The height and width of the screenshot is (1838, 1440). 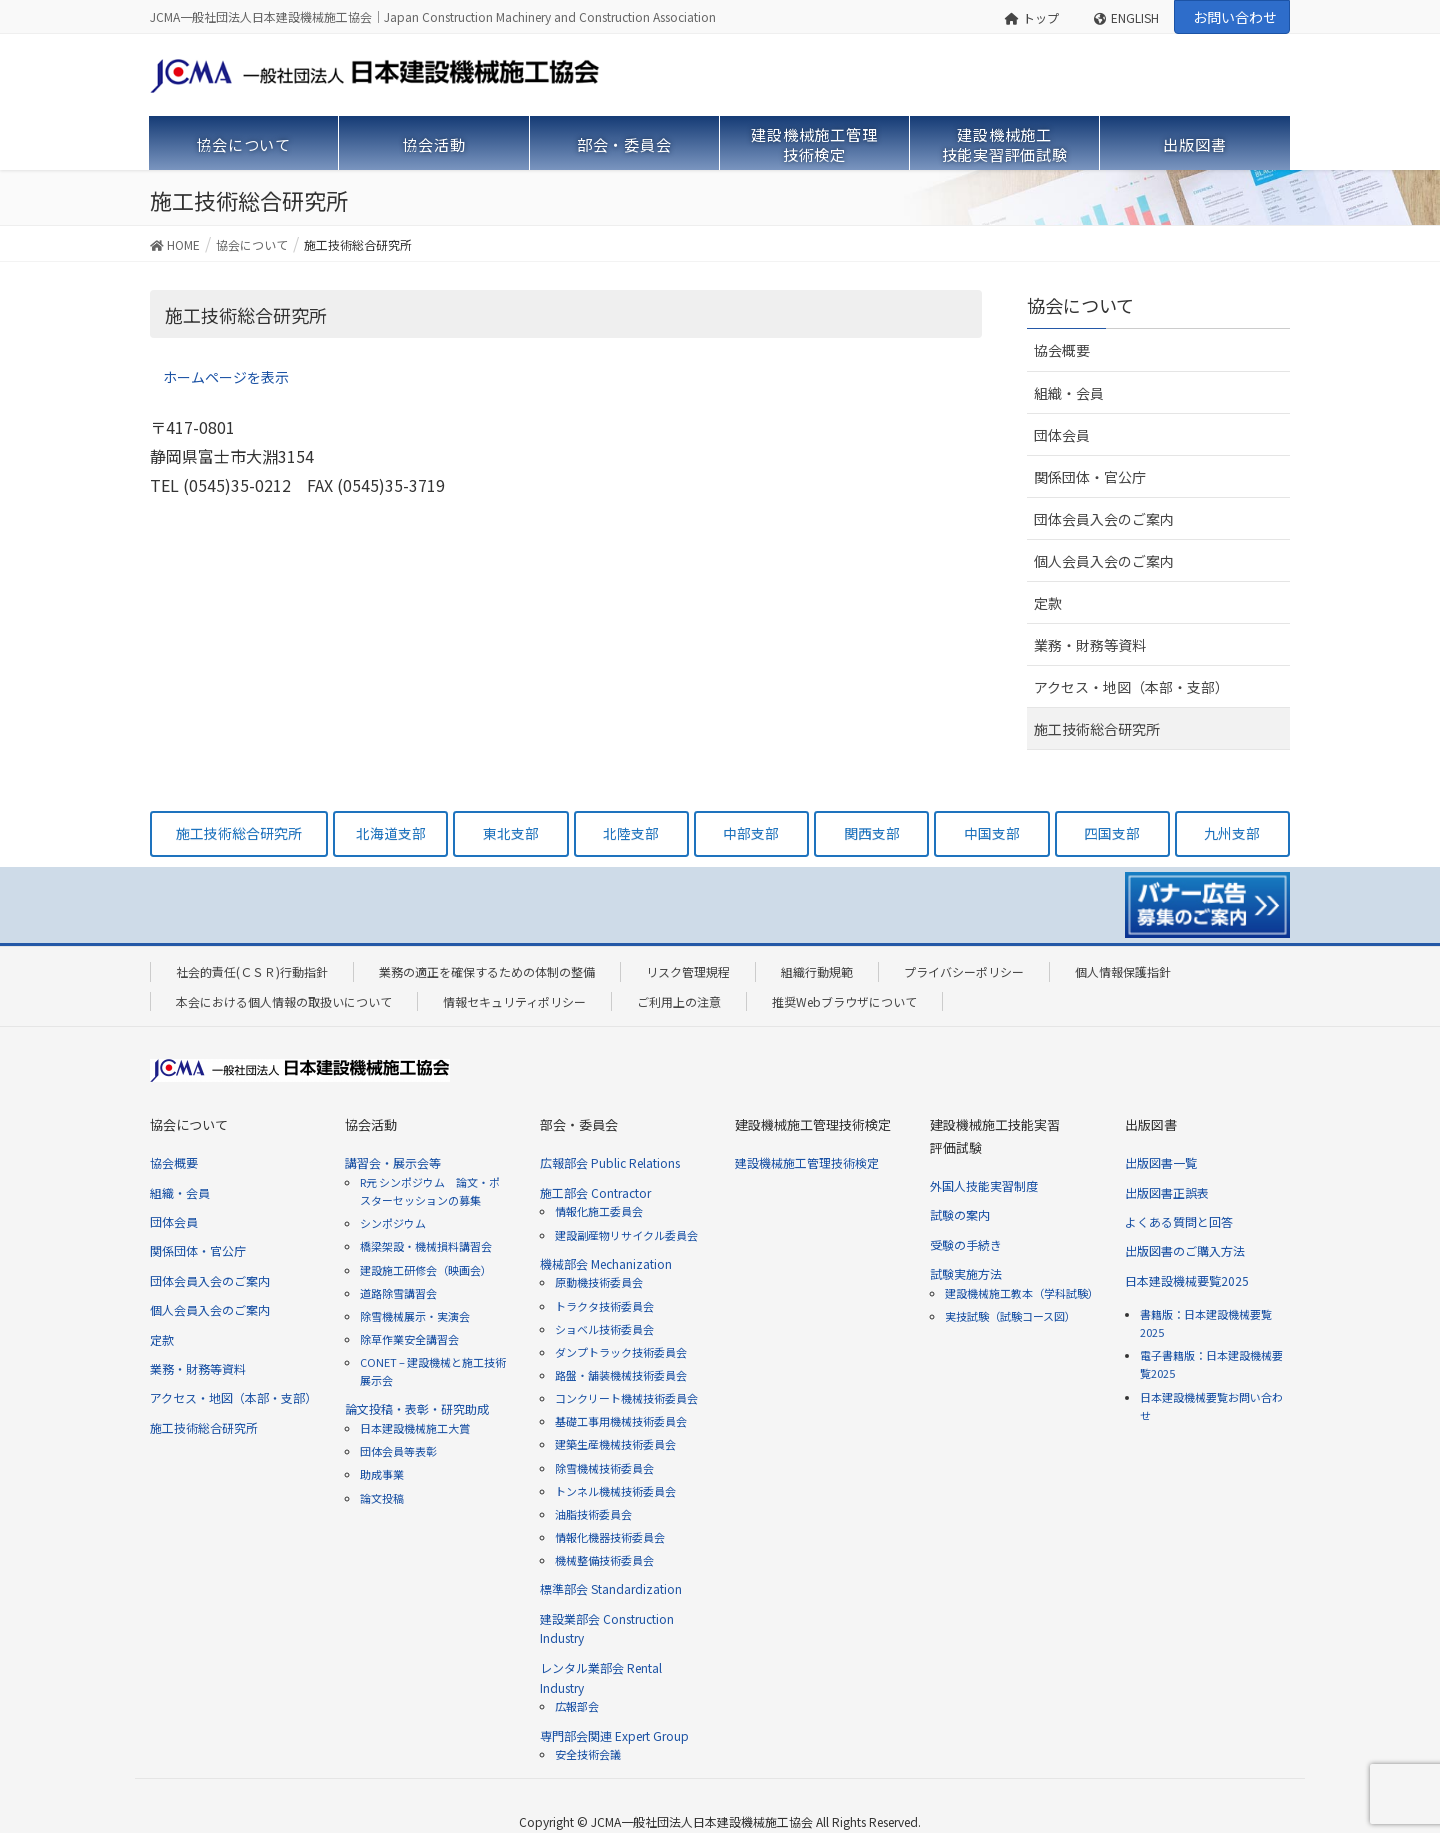 What do you see at coordinates (577, 1706) in the screenshot?
I see `広報部会` at bounding box center [577, 1706].